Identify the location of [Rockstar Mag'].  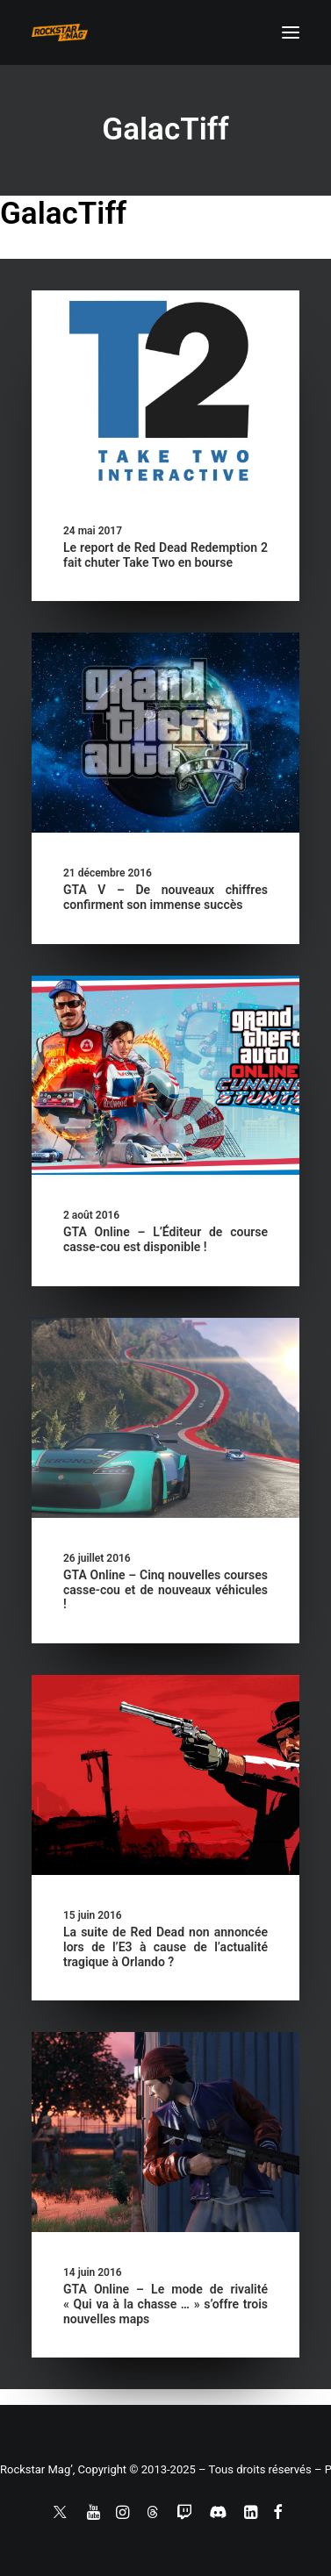
(60, 32).